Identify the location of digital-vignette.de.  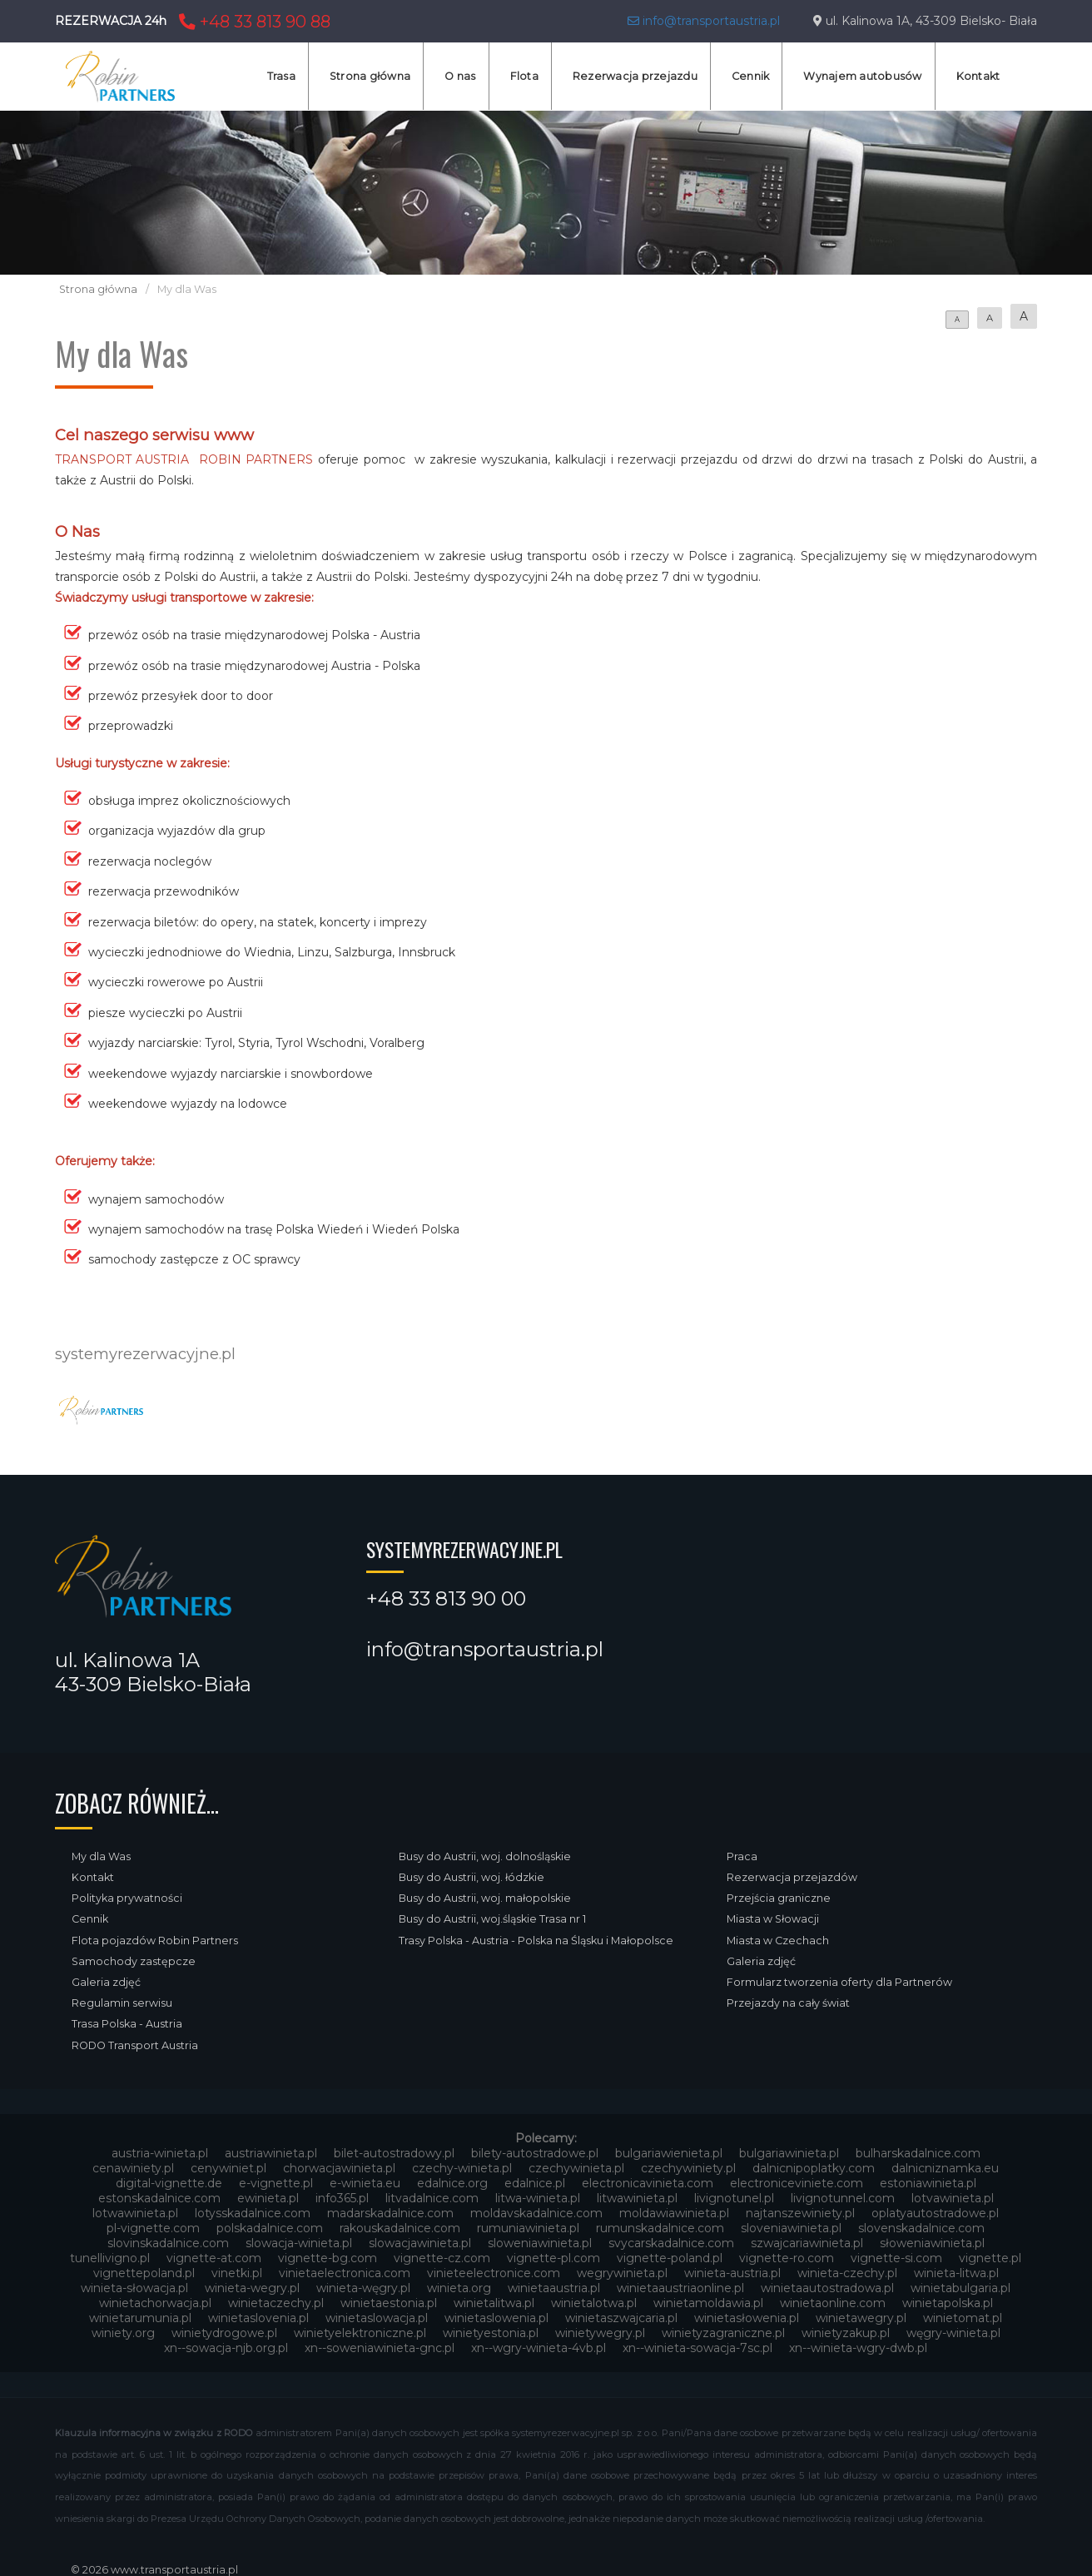
(169, 2183).